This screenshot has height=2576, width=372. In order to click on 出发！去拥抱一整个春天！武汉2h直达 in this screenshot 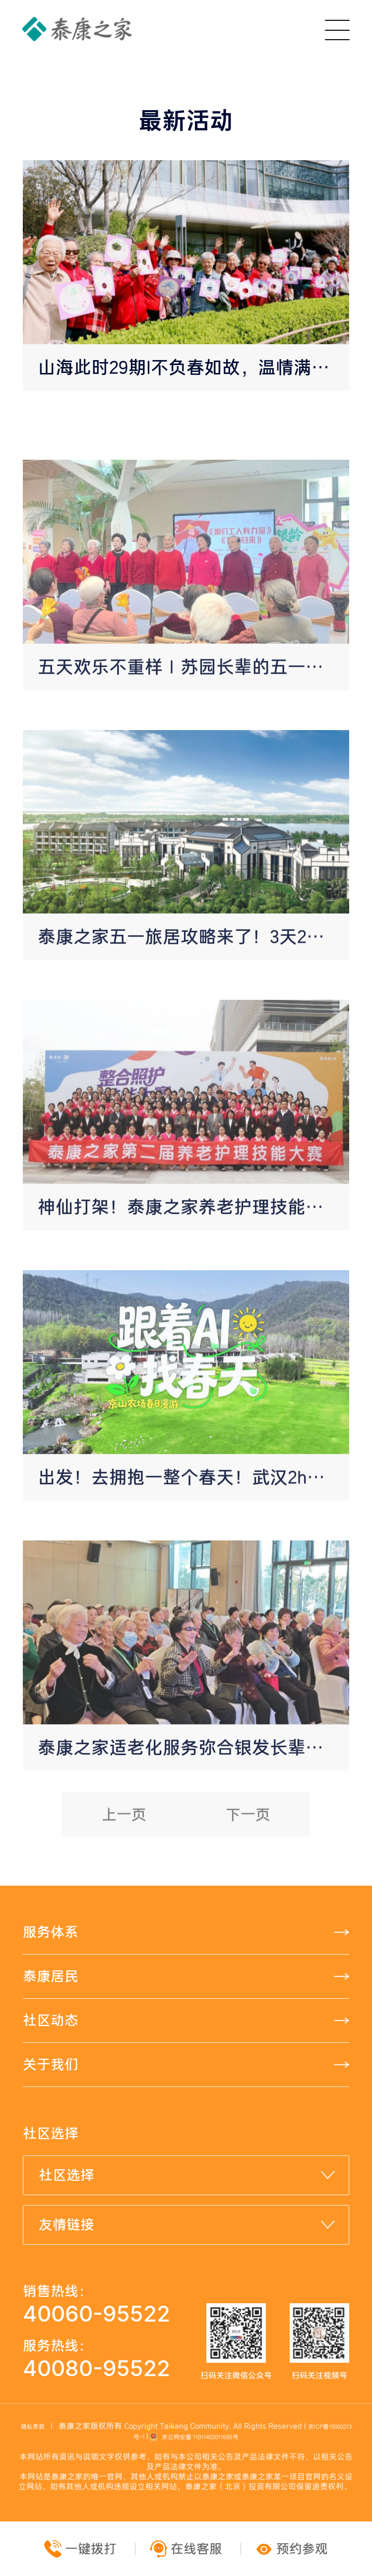, I will do `click(190, 1560)`.